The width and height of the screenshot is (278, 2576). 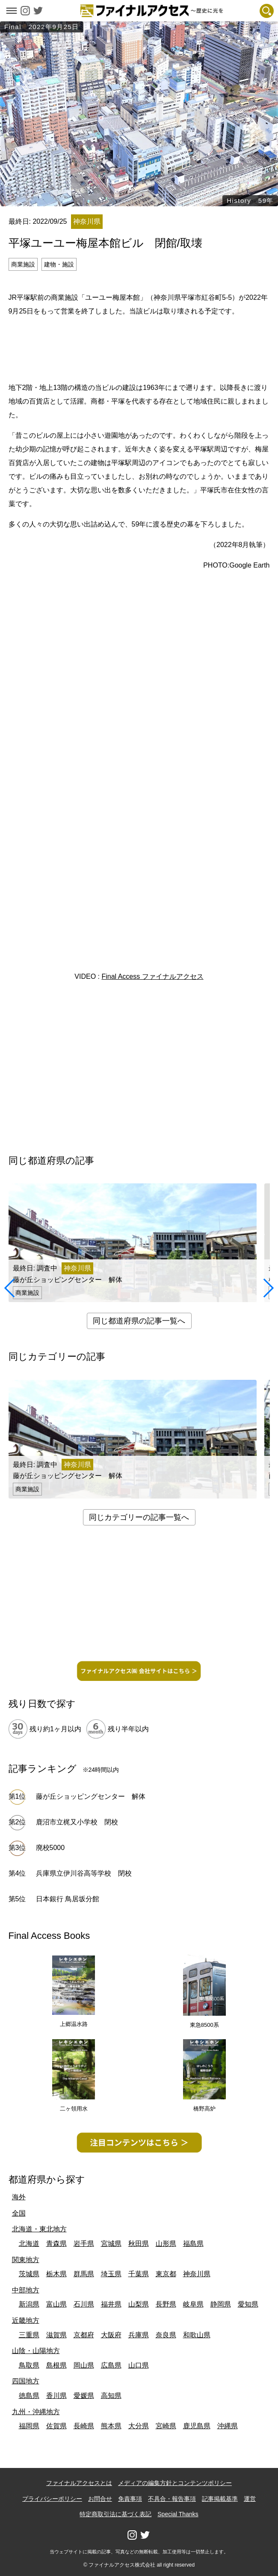 I want to click on 三重県, so click(x=29, y=2335).